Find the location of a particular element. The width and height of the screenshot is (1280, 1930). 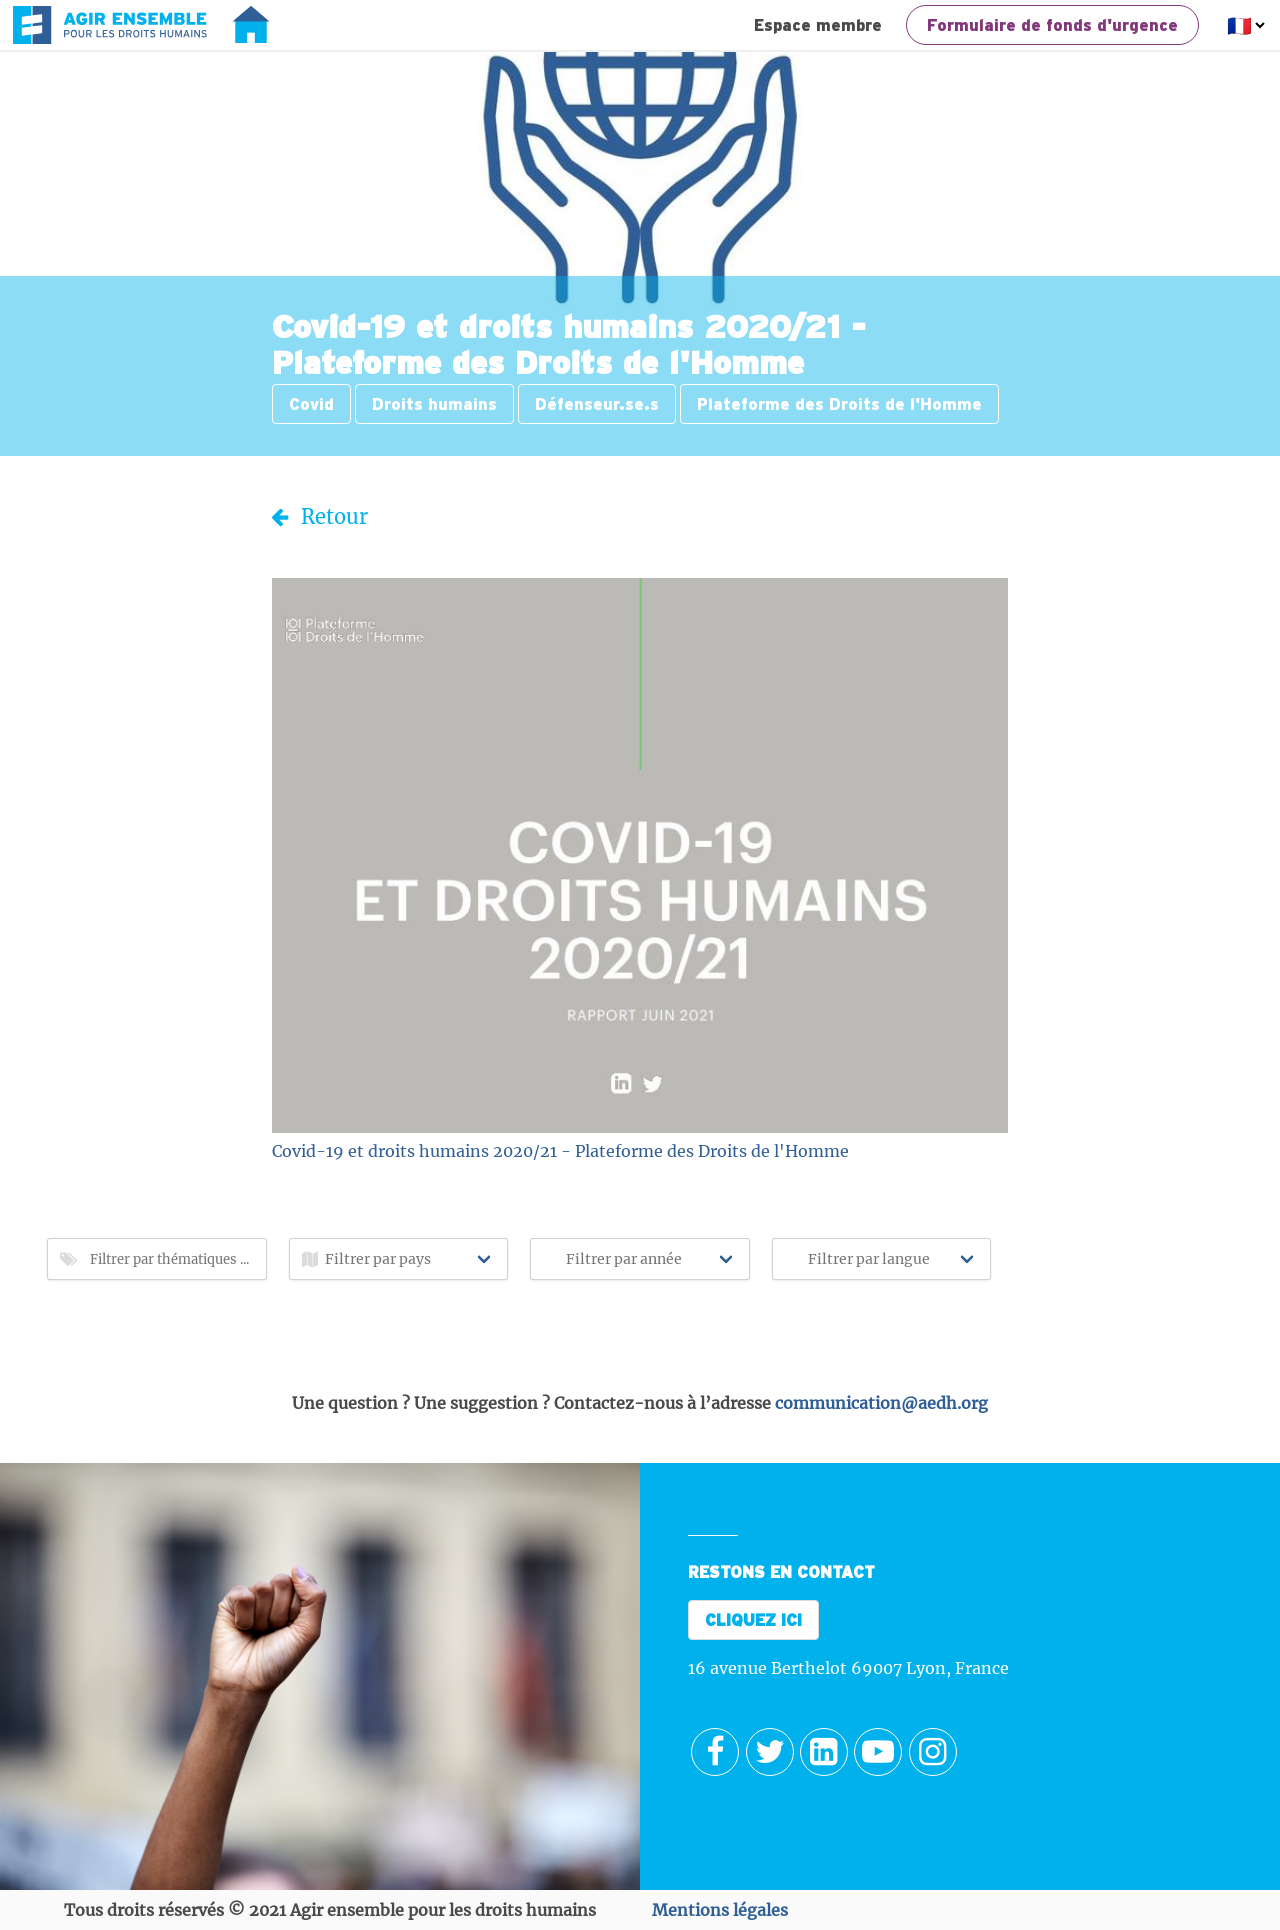

Espace membre is located at coordinates (818, 25).